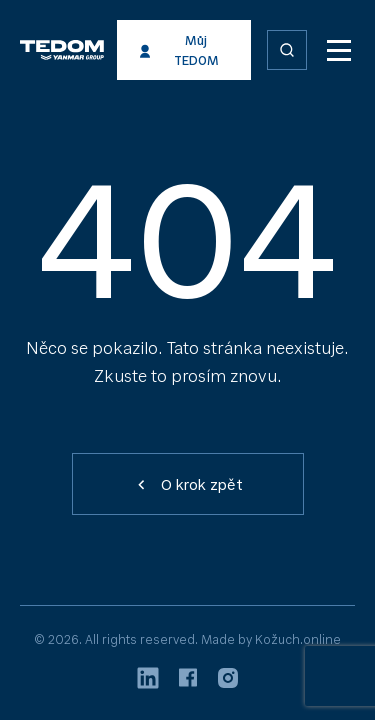  Describe the element at coordinates (228, 681) in the screenshot. I see `[Instagram]` at that location.